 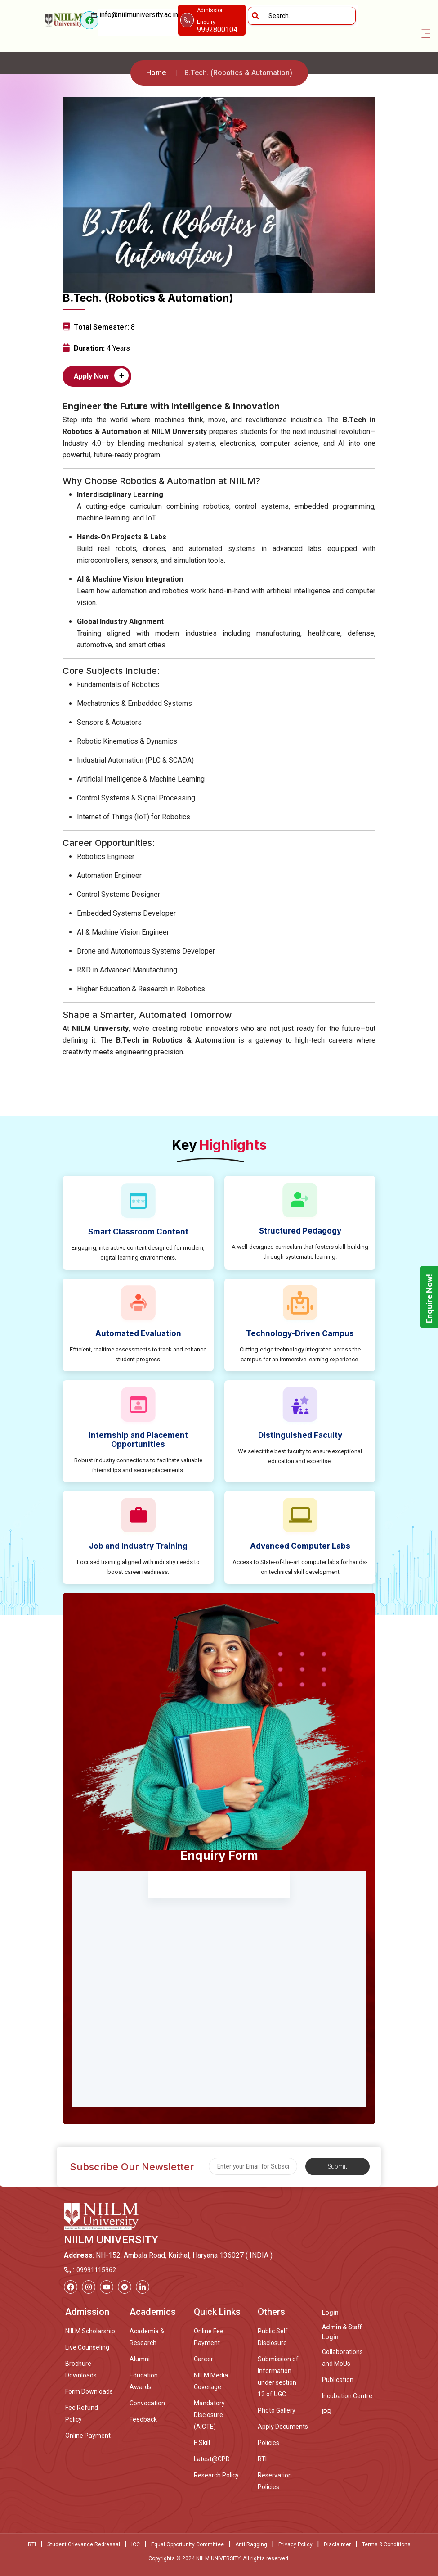 I want to click on NIILM Scholarship, so click(x=90, y=2331).